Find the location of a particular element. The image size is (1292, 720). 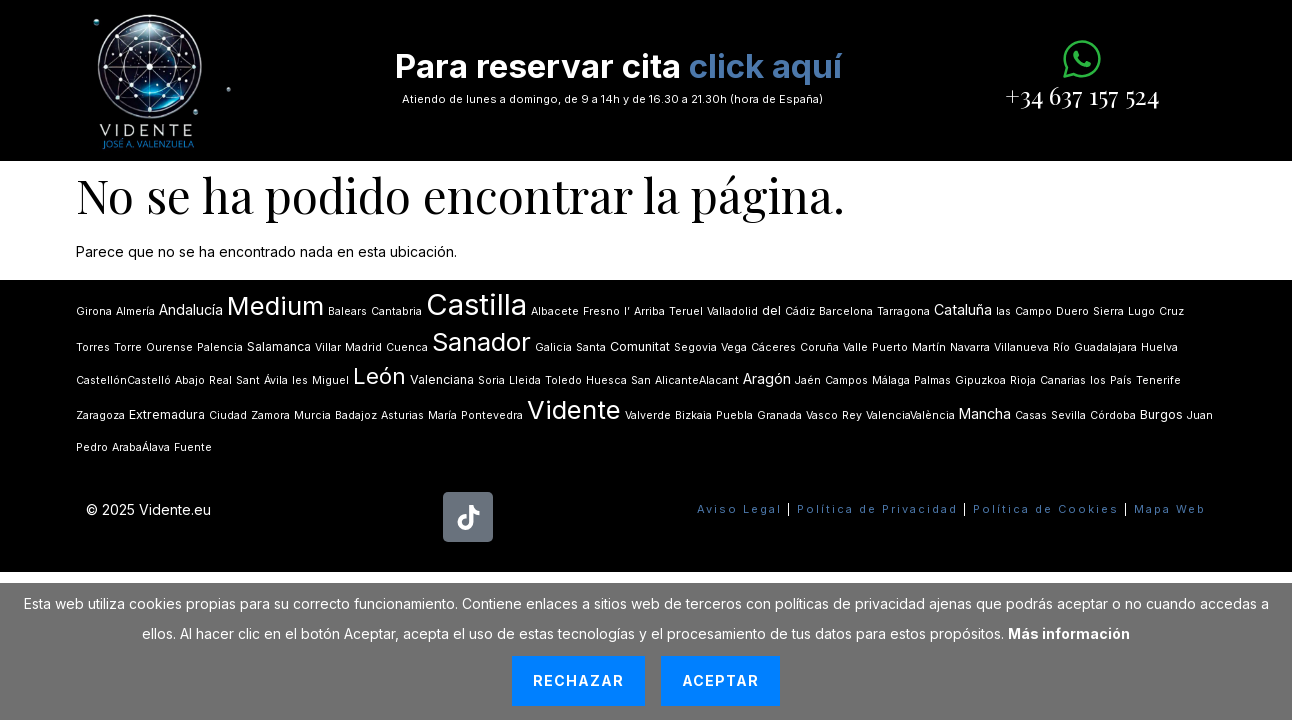

León is located at coordinates (379, 376).